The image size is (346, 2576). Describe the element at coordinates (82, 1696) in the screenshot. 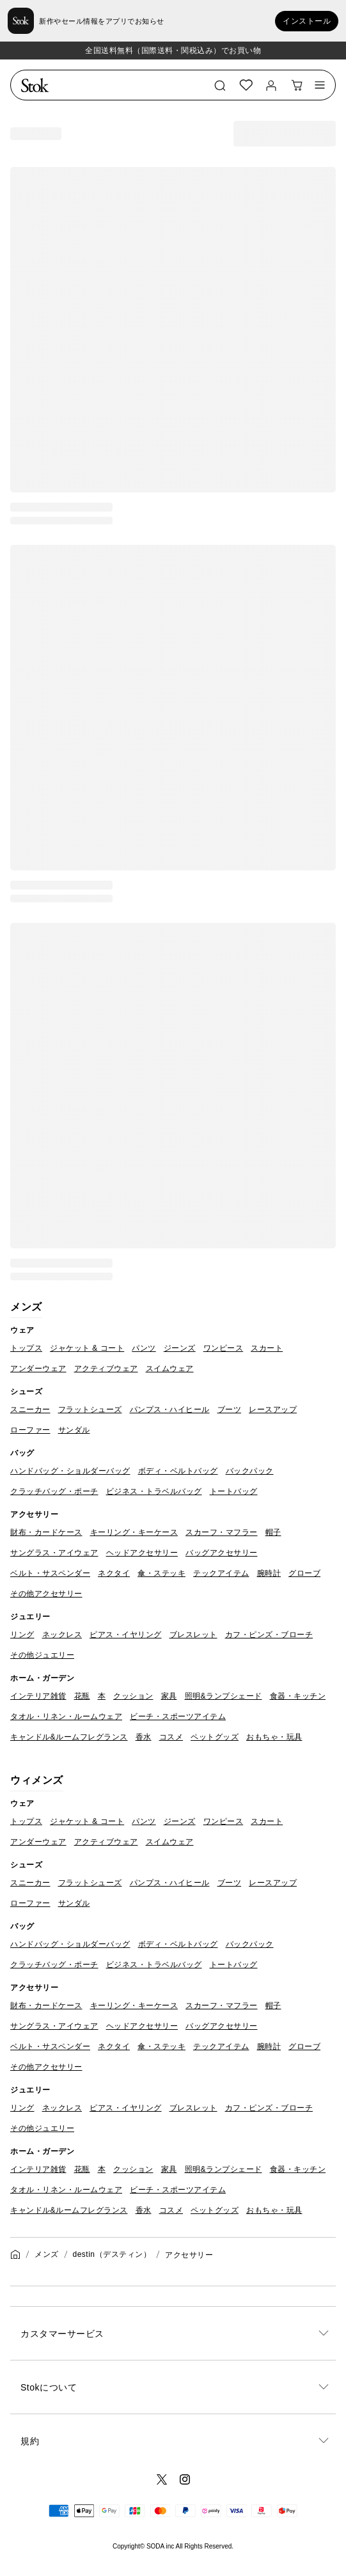

I see `花瓶` at that location.